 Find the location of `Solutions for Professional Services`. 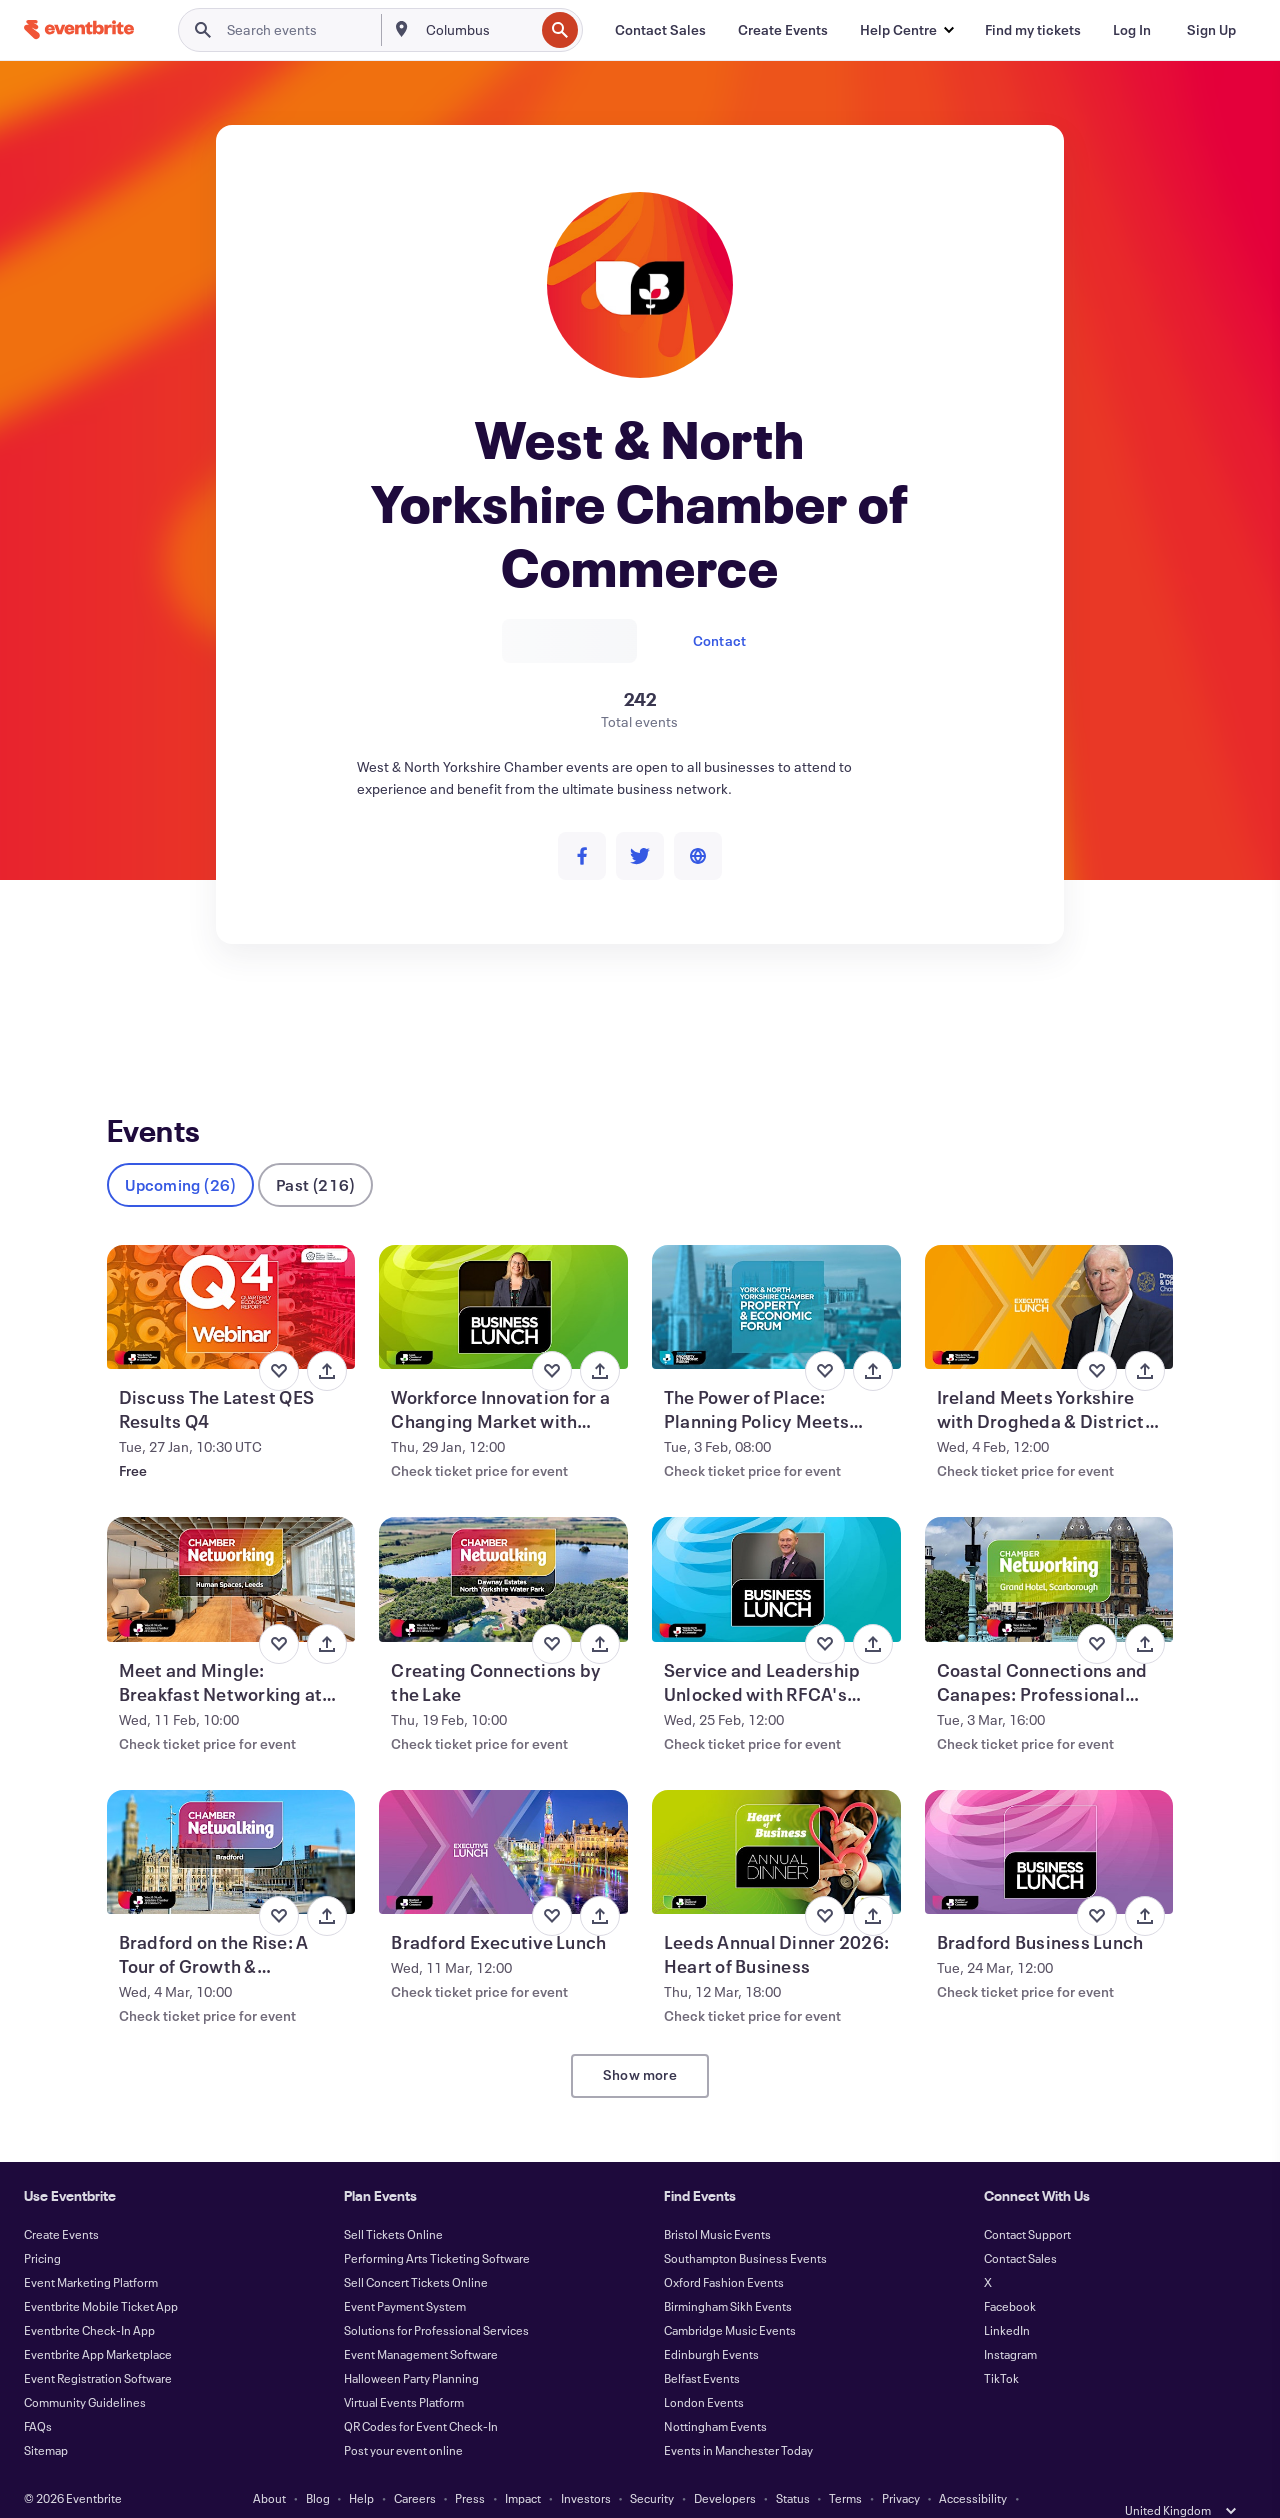

Solutions for Professional Services is located at coordinates (436, 2298).